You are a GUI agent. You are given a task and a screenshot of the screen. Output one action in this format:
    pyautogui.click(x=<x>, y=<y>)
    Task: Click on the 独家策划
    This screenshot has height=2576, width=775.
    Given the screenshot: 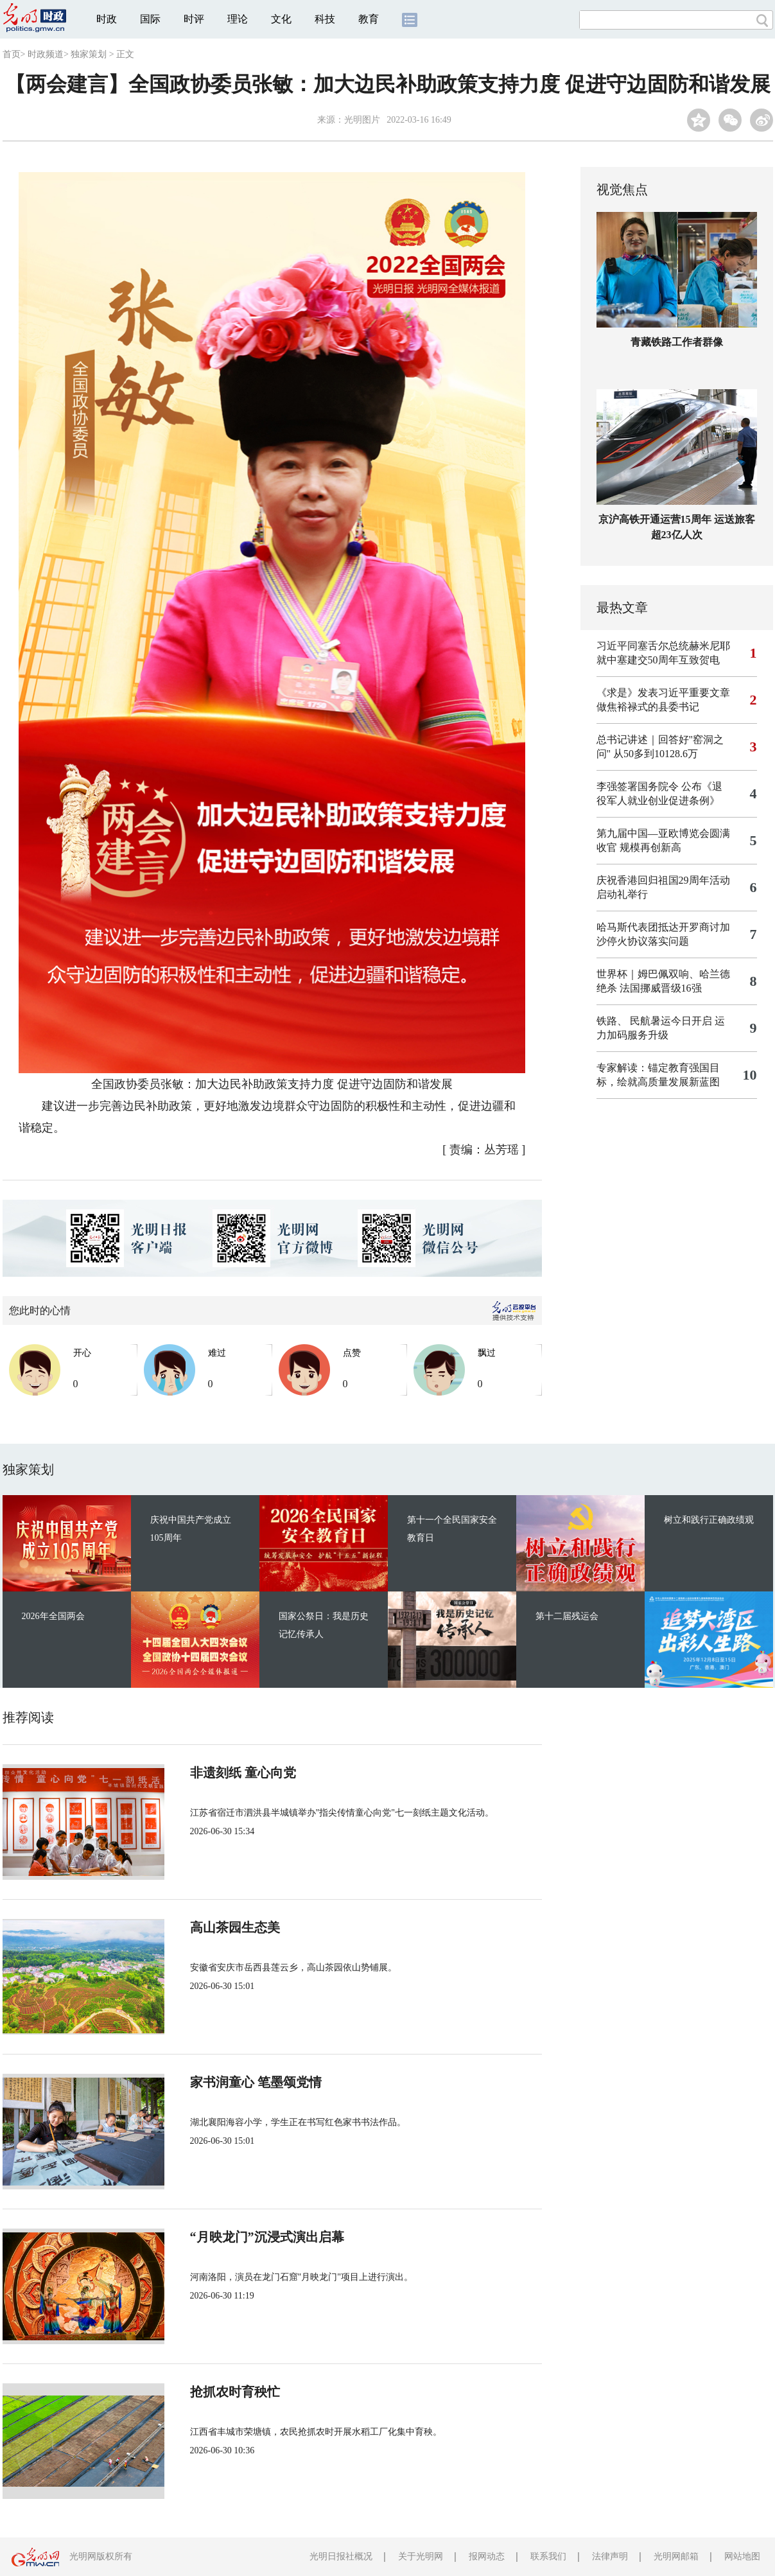 What is the action you would take?
    pyautogui.click(x=89, y=54)
    